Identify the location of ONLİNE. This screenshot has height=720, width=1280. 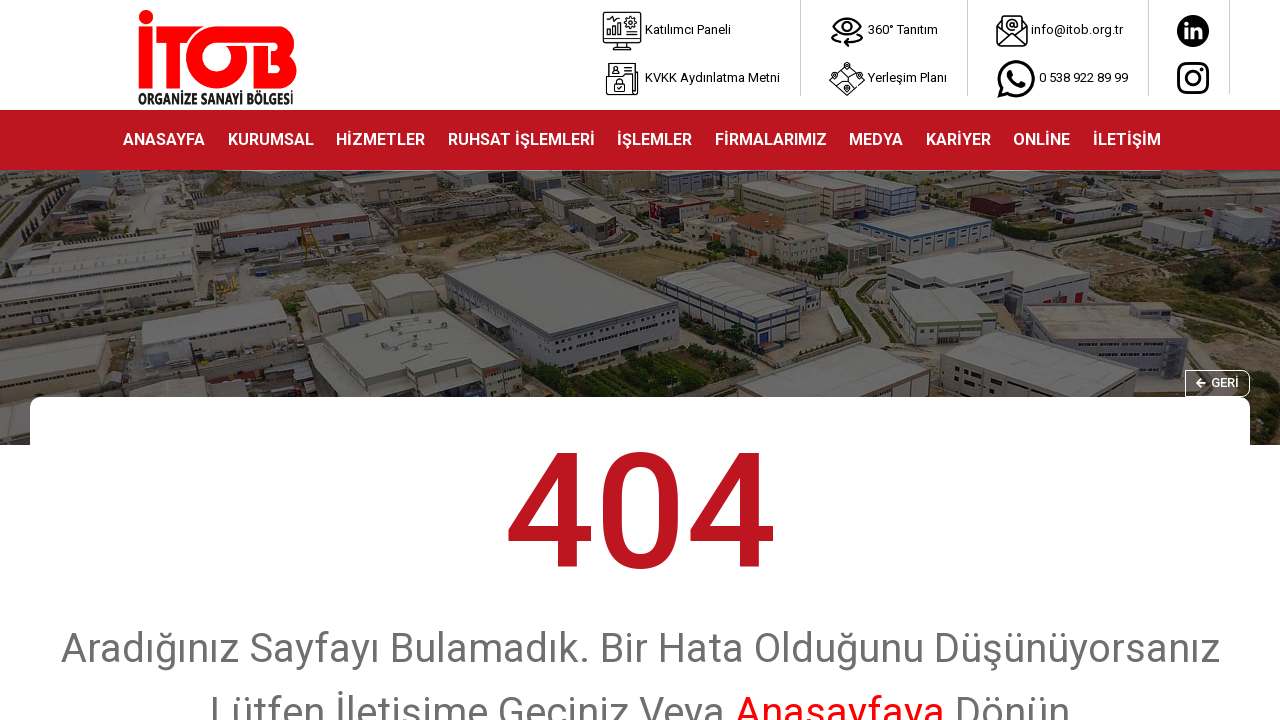
(1041, 139).